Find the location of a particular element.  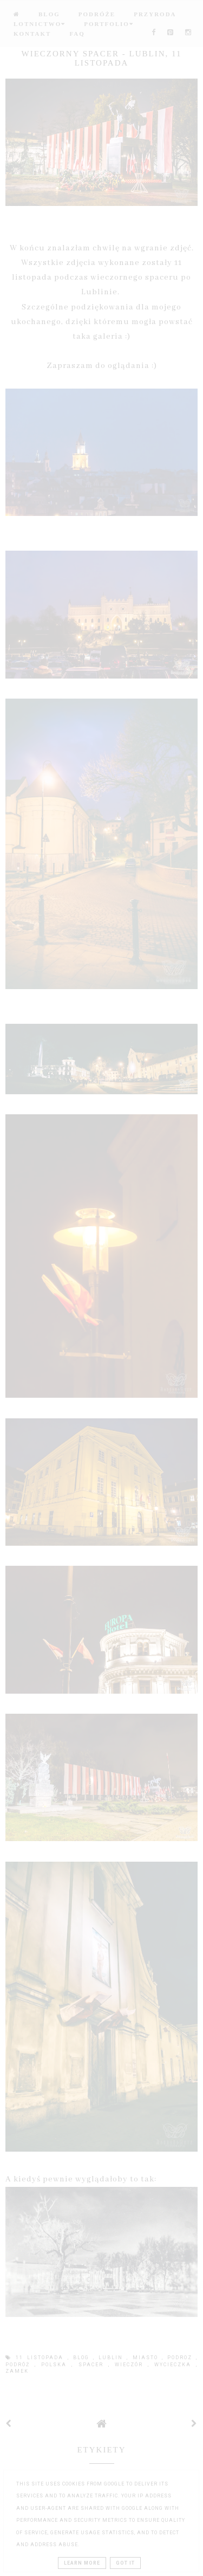

blog is located at coordinates (83, 2357).